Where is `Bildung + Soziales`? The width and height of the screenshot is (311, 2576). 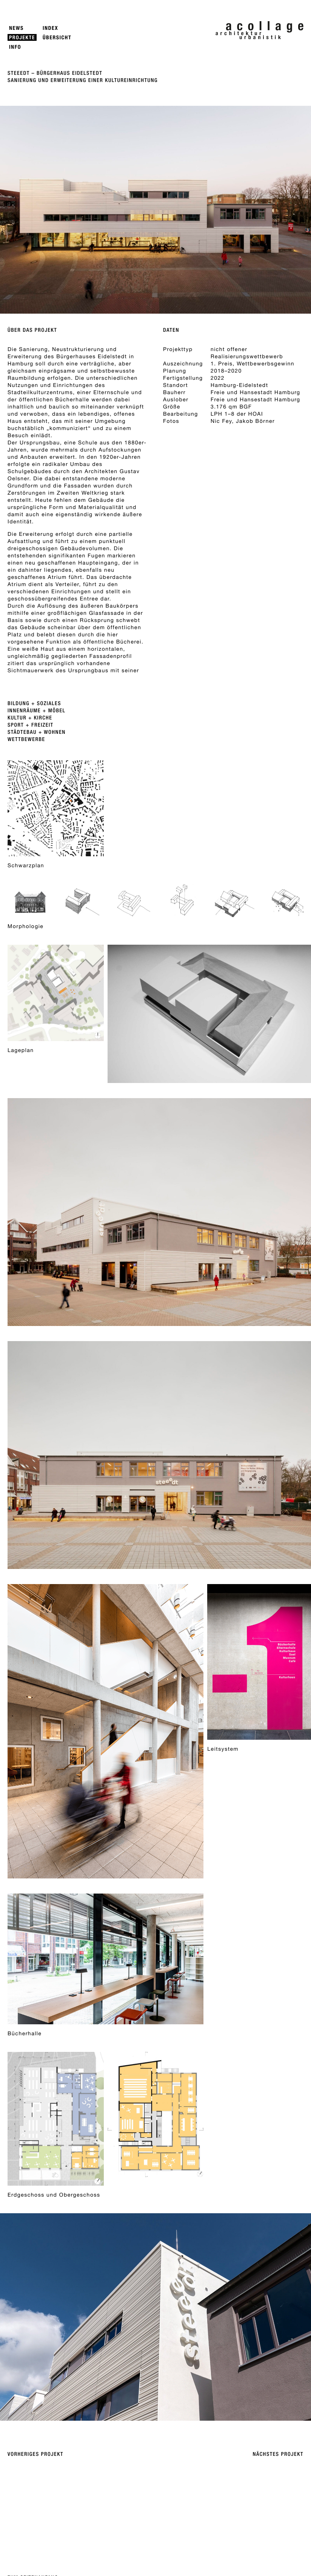 Bildung + Soziales is located at coordinates (34, 704).